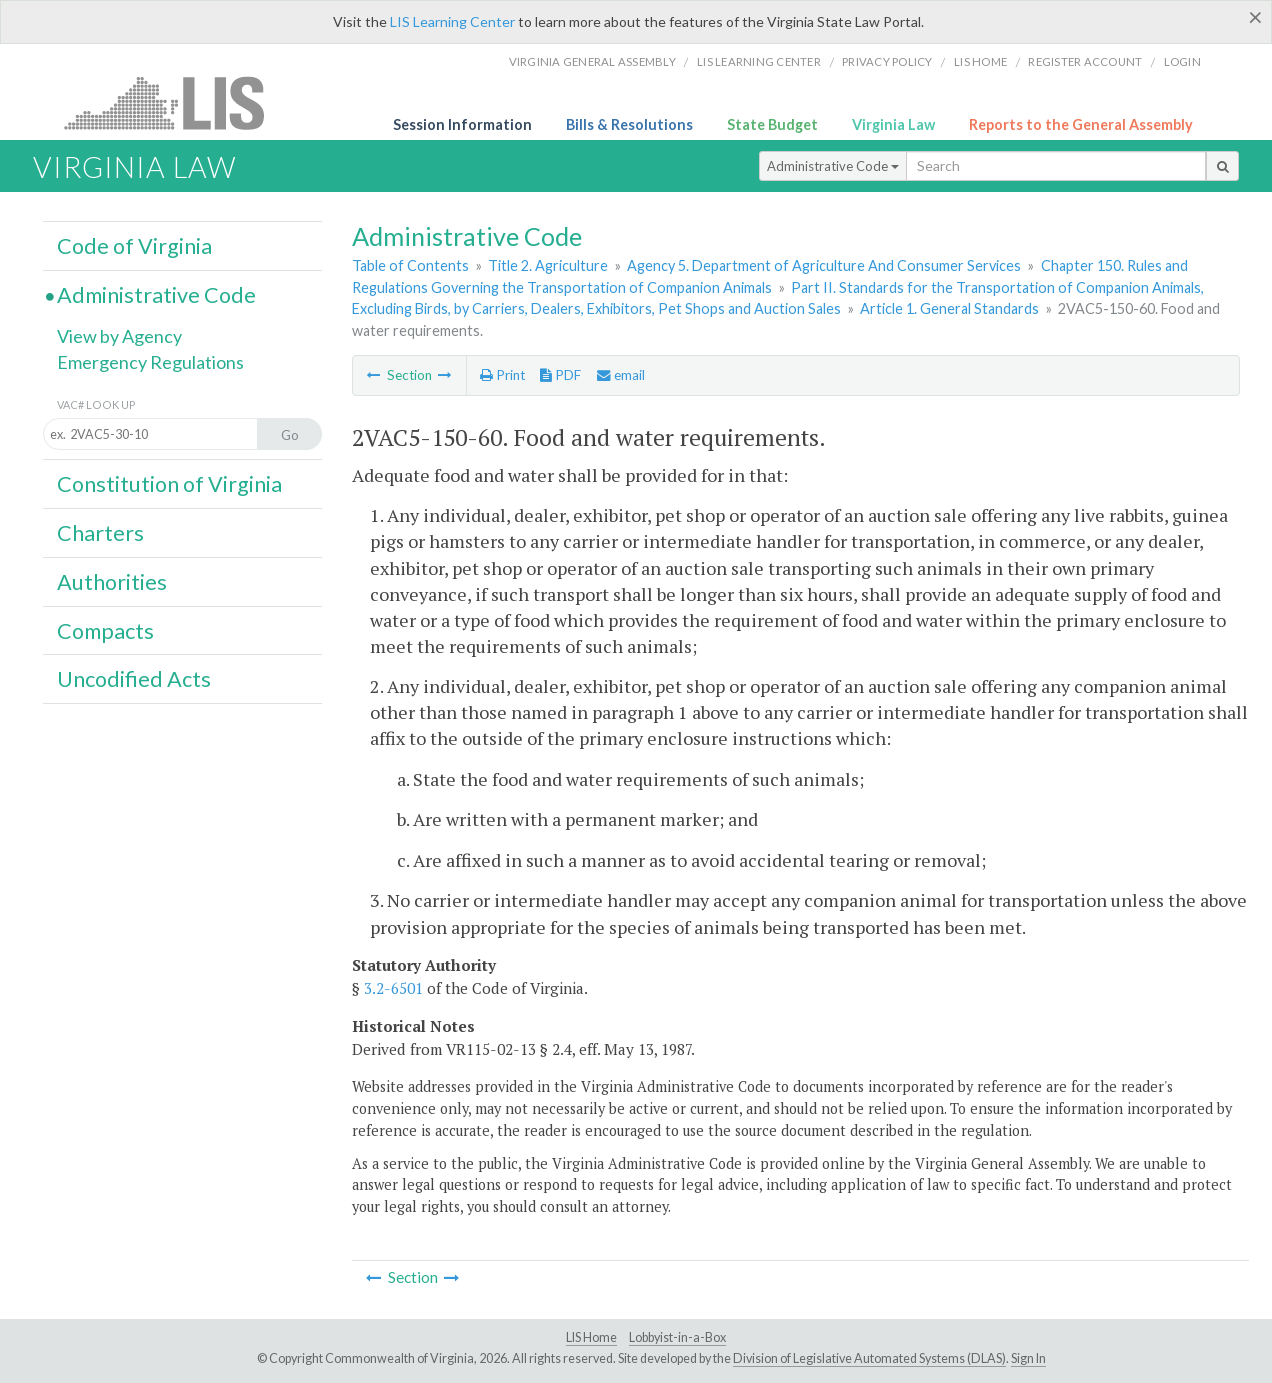 Image resolution: width=1272 pixels, height=1383 pixels. Describe the element at coordinates (1081, 124) in the screenshot. I see `Reports to the General Assembly` at that location.